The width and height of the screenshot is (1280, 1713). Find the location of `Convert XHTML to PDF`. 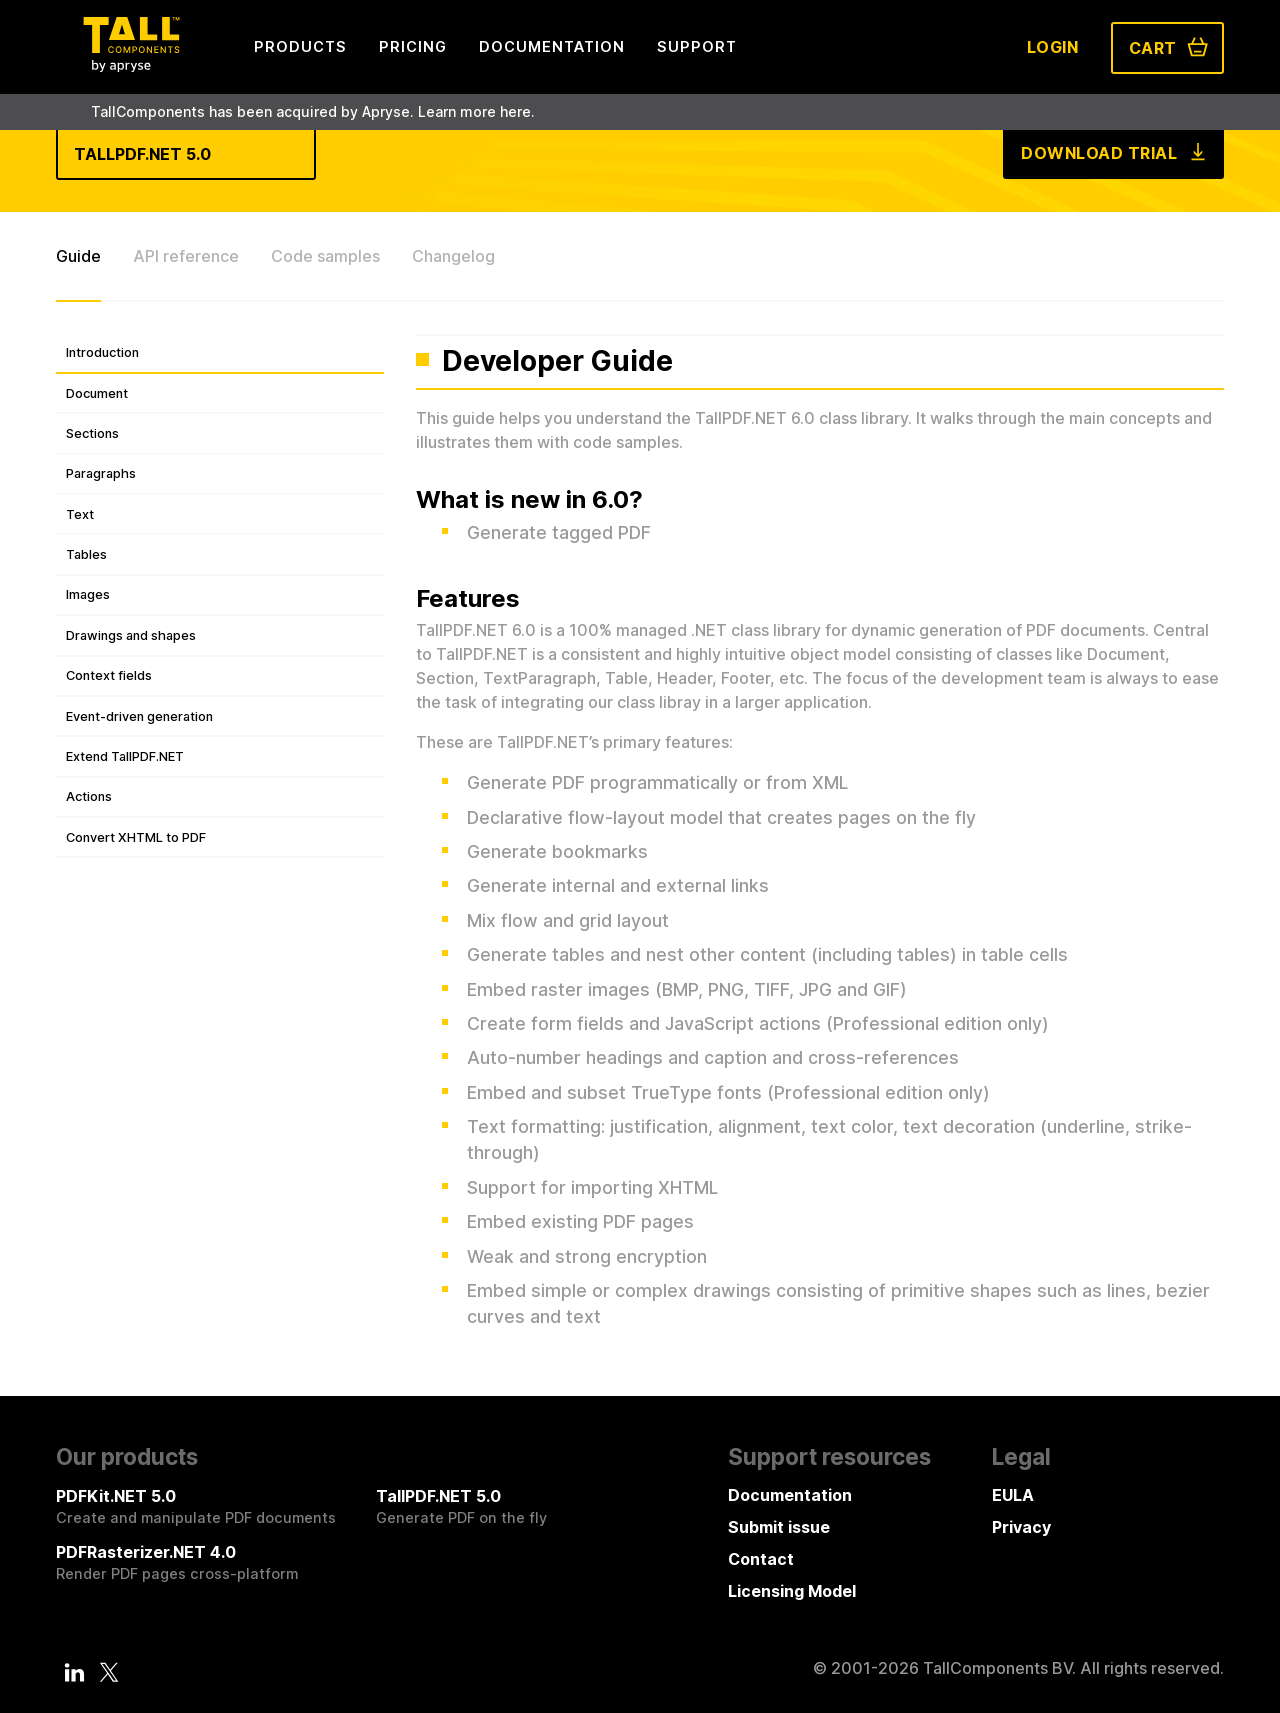

Convert XHTML to PDF is located at coordinates (136, 837).